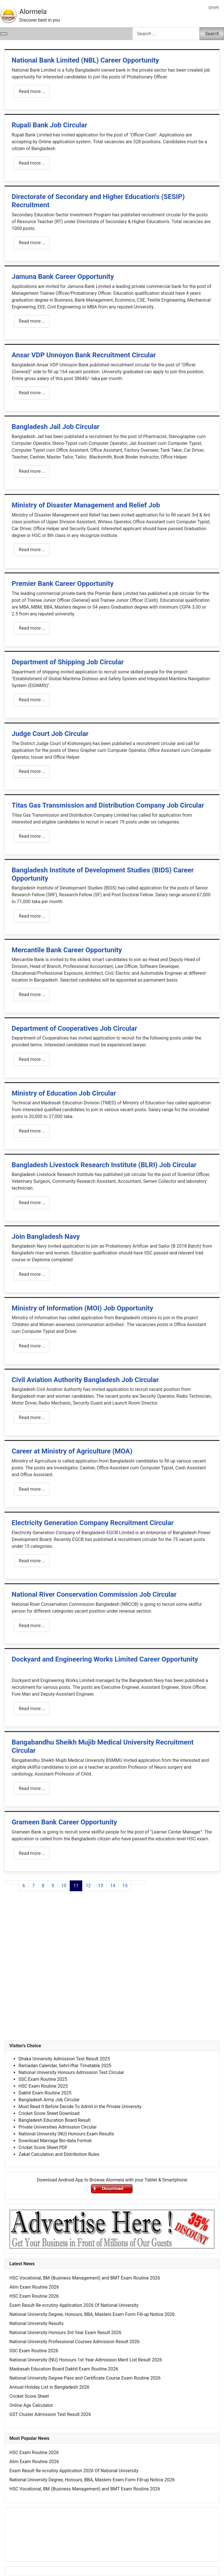 The width and height of the screenshot is (224, 2576). What do you see at coordinates (212, 33) in the screenshot?
I see `Search` at bounding box center [212, 33].